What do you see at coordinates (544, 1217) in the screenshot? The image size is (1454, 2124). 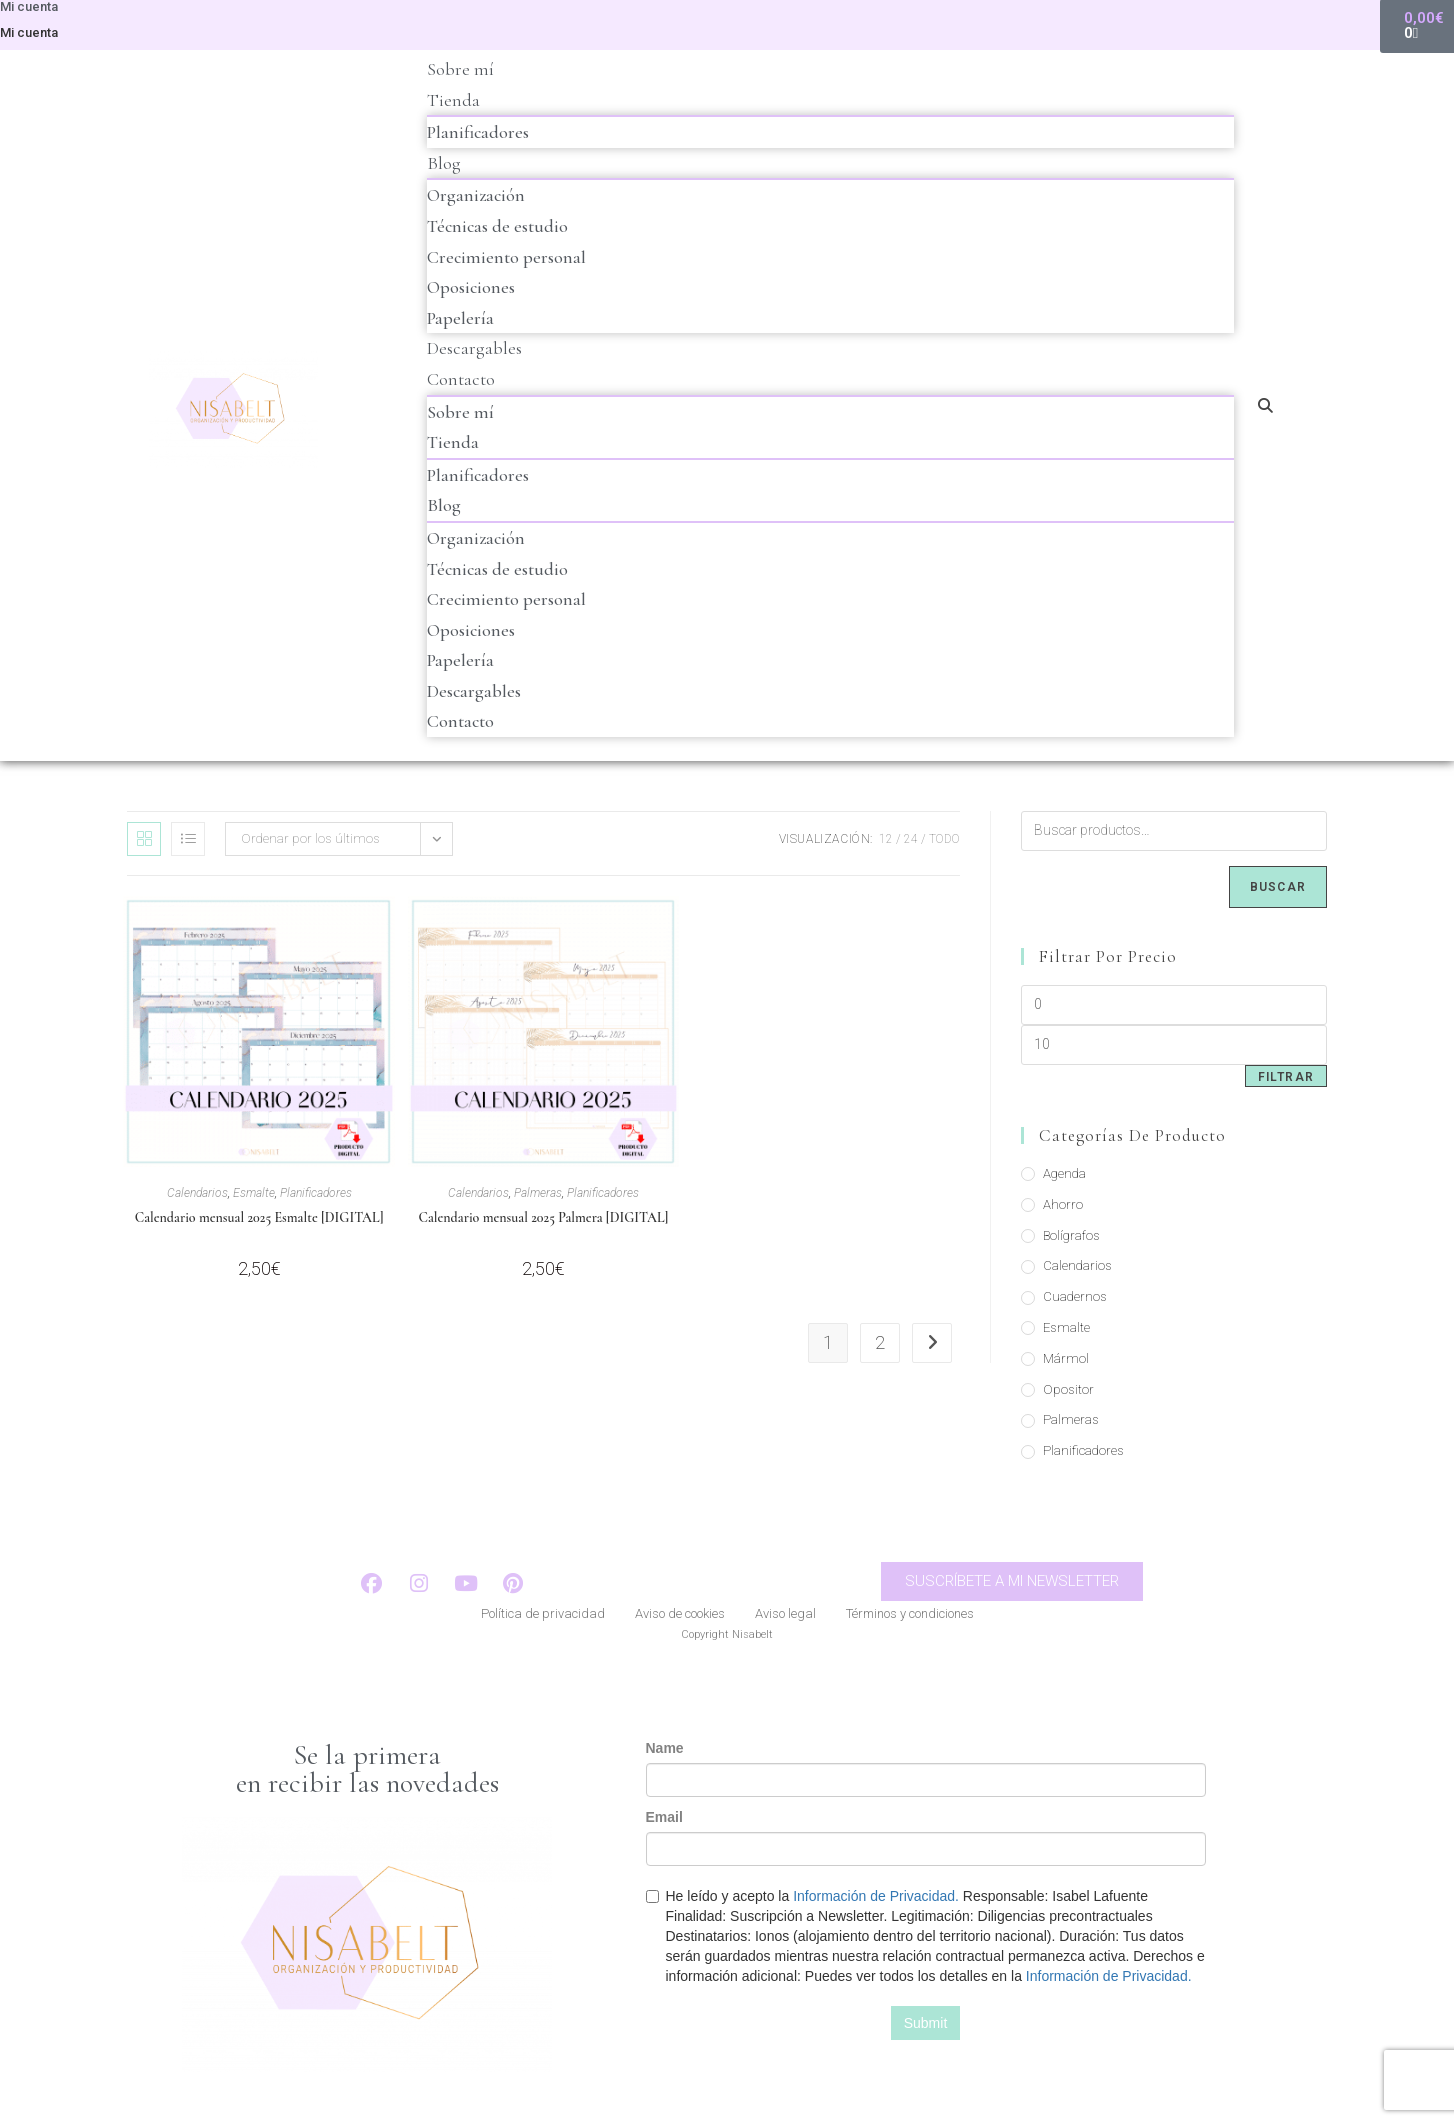 I see `Calendario mensual 2025 Palmera [DIGITAL]` at bounding box center [544, 1217].